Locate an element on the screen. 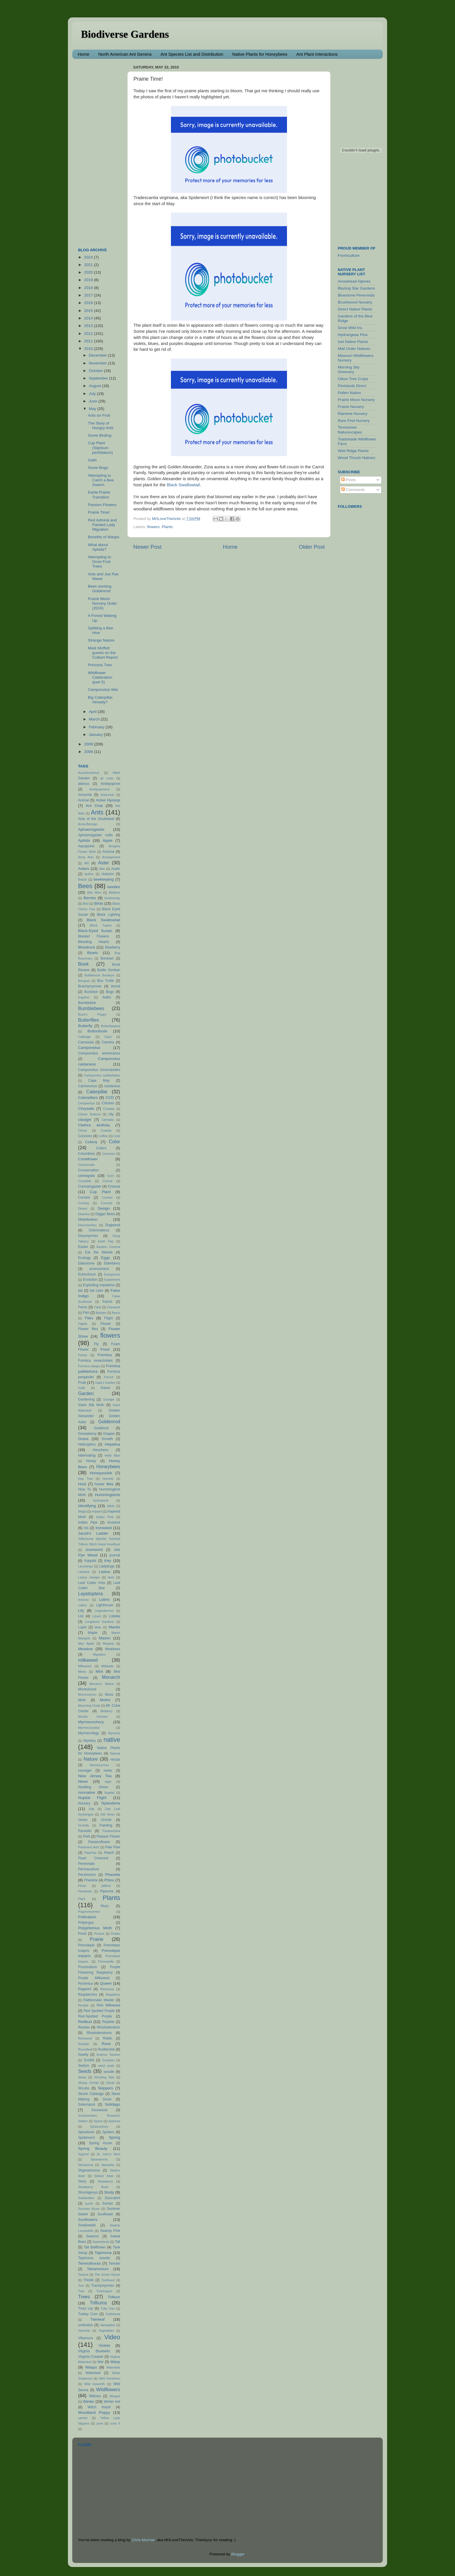 This screenshot has width=455, height=2576. April is located at coordinates (93, 711).